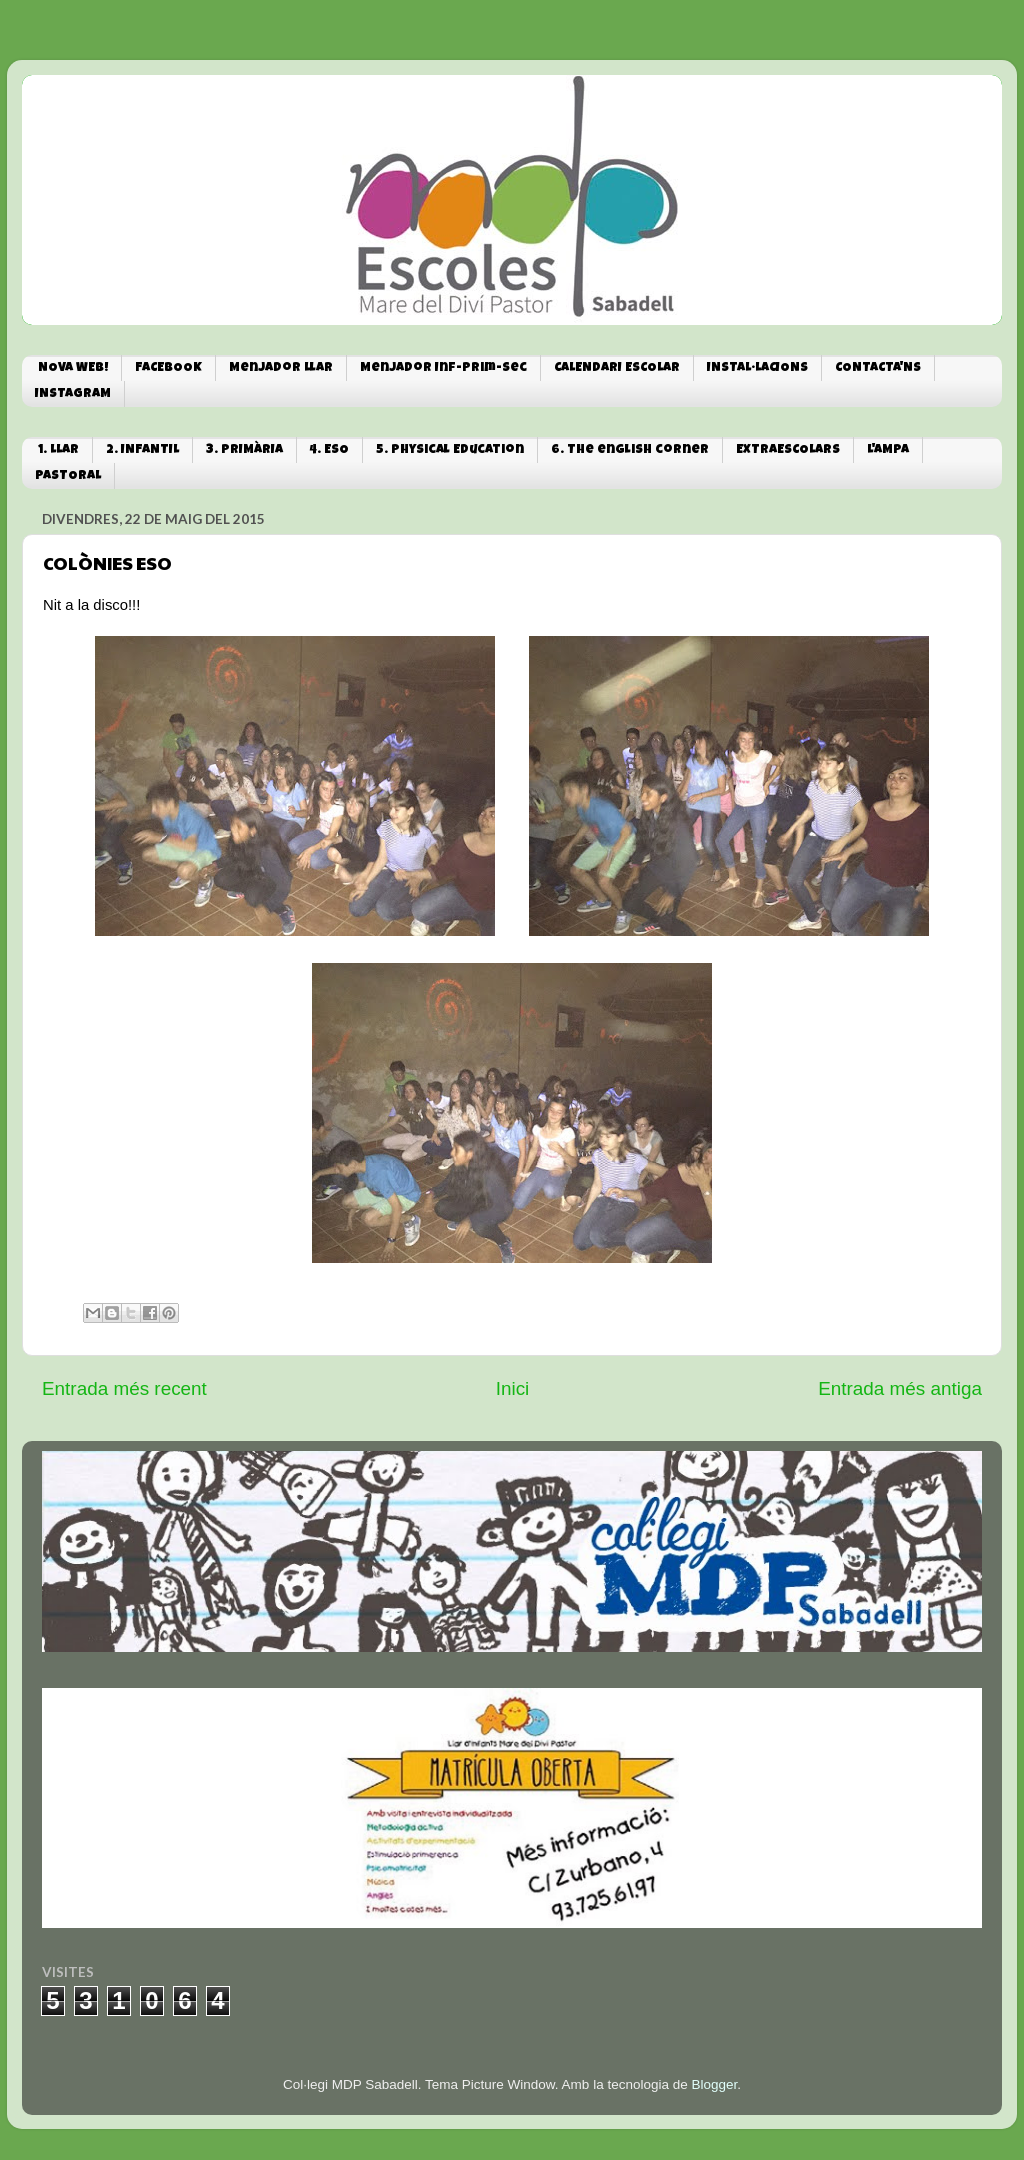  I want to click on Menjador Inf-Prim-Sec, so click(443, 368).